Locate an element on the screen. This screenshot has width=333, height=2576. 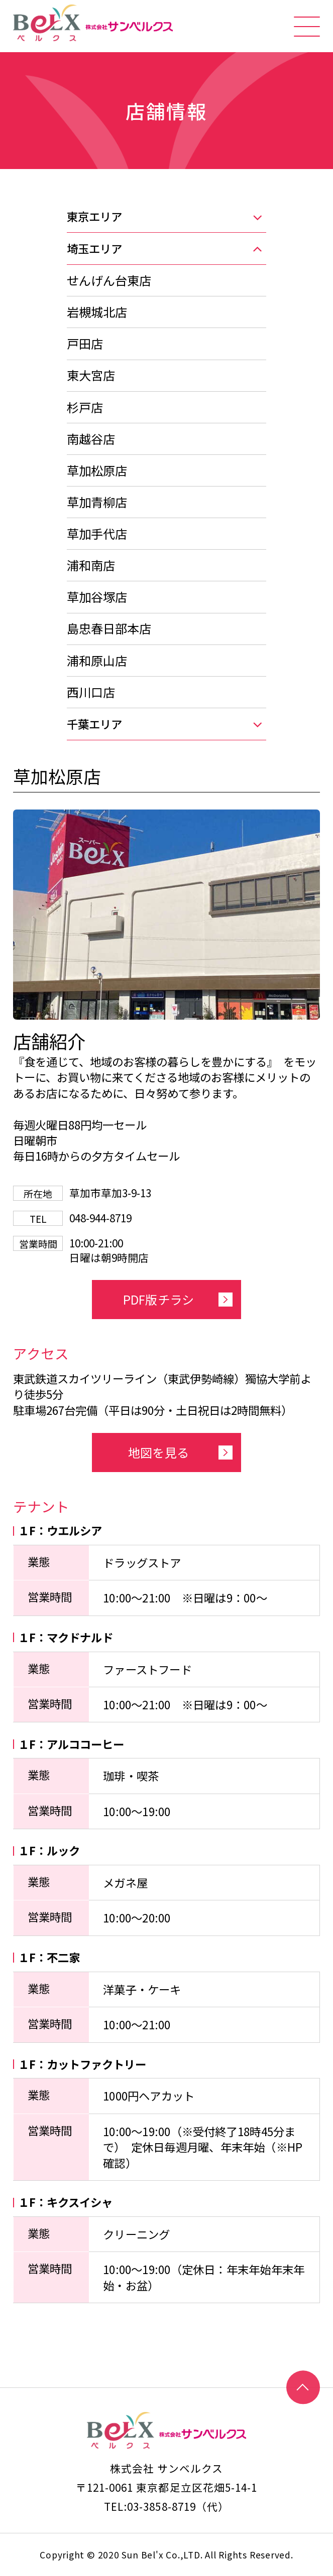
PDF版チラシ is located at coordinates (158, 1299).